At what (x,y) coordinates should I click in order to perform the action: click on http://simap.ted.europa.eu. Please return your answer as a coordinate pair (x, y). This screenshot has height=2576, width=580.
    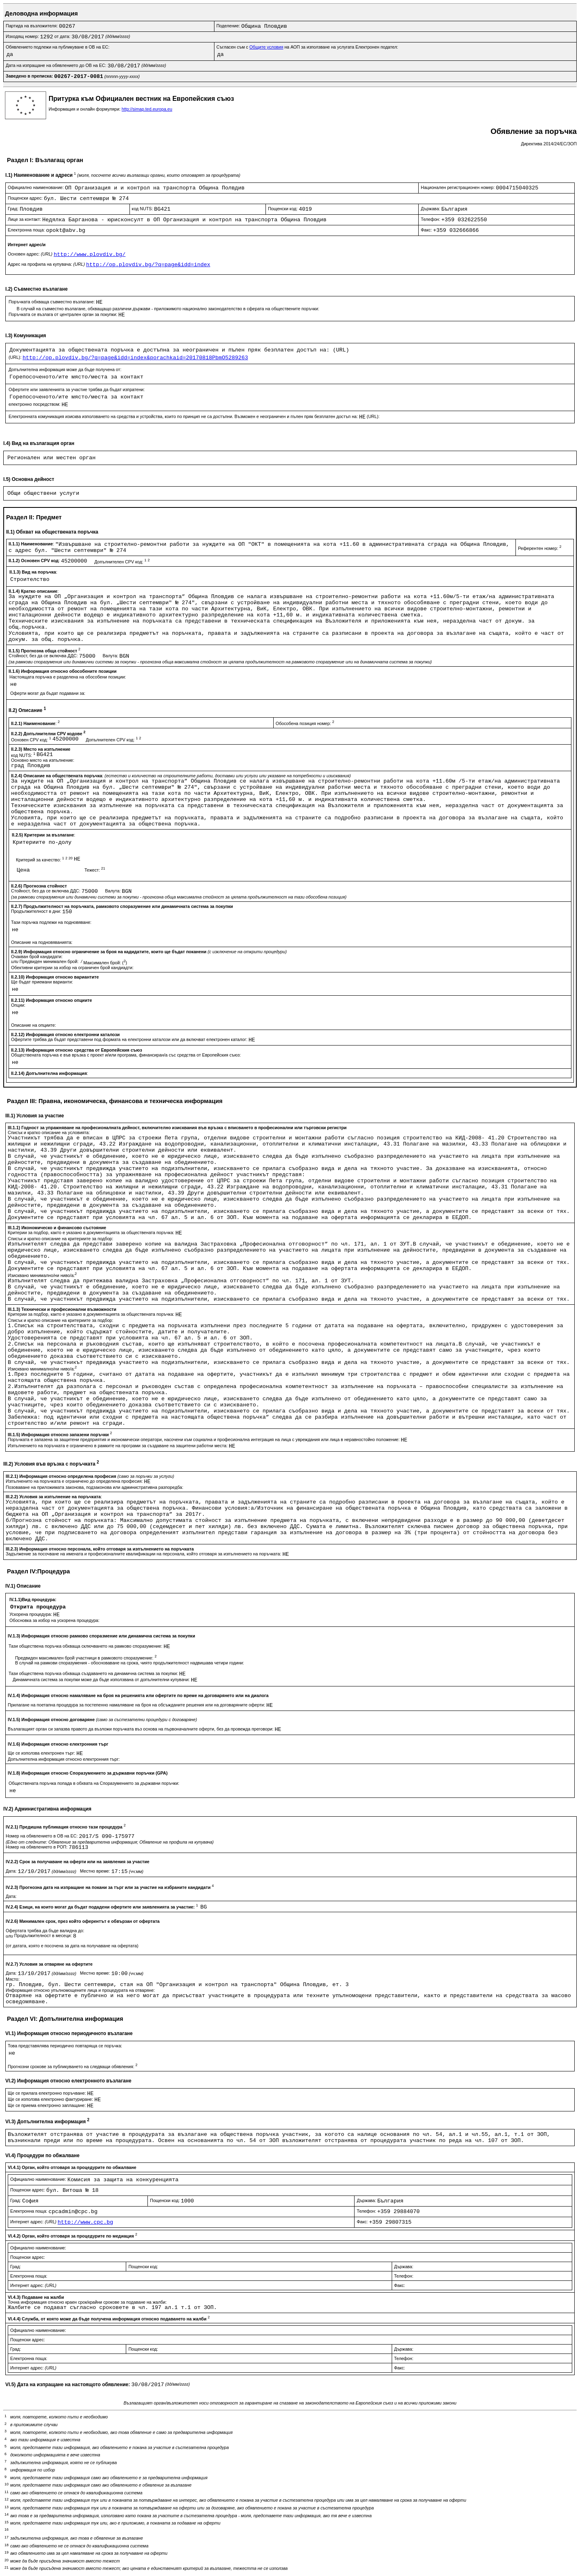
    Looking at the image, I should click on (147, 109).